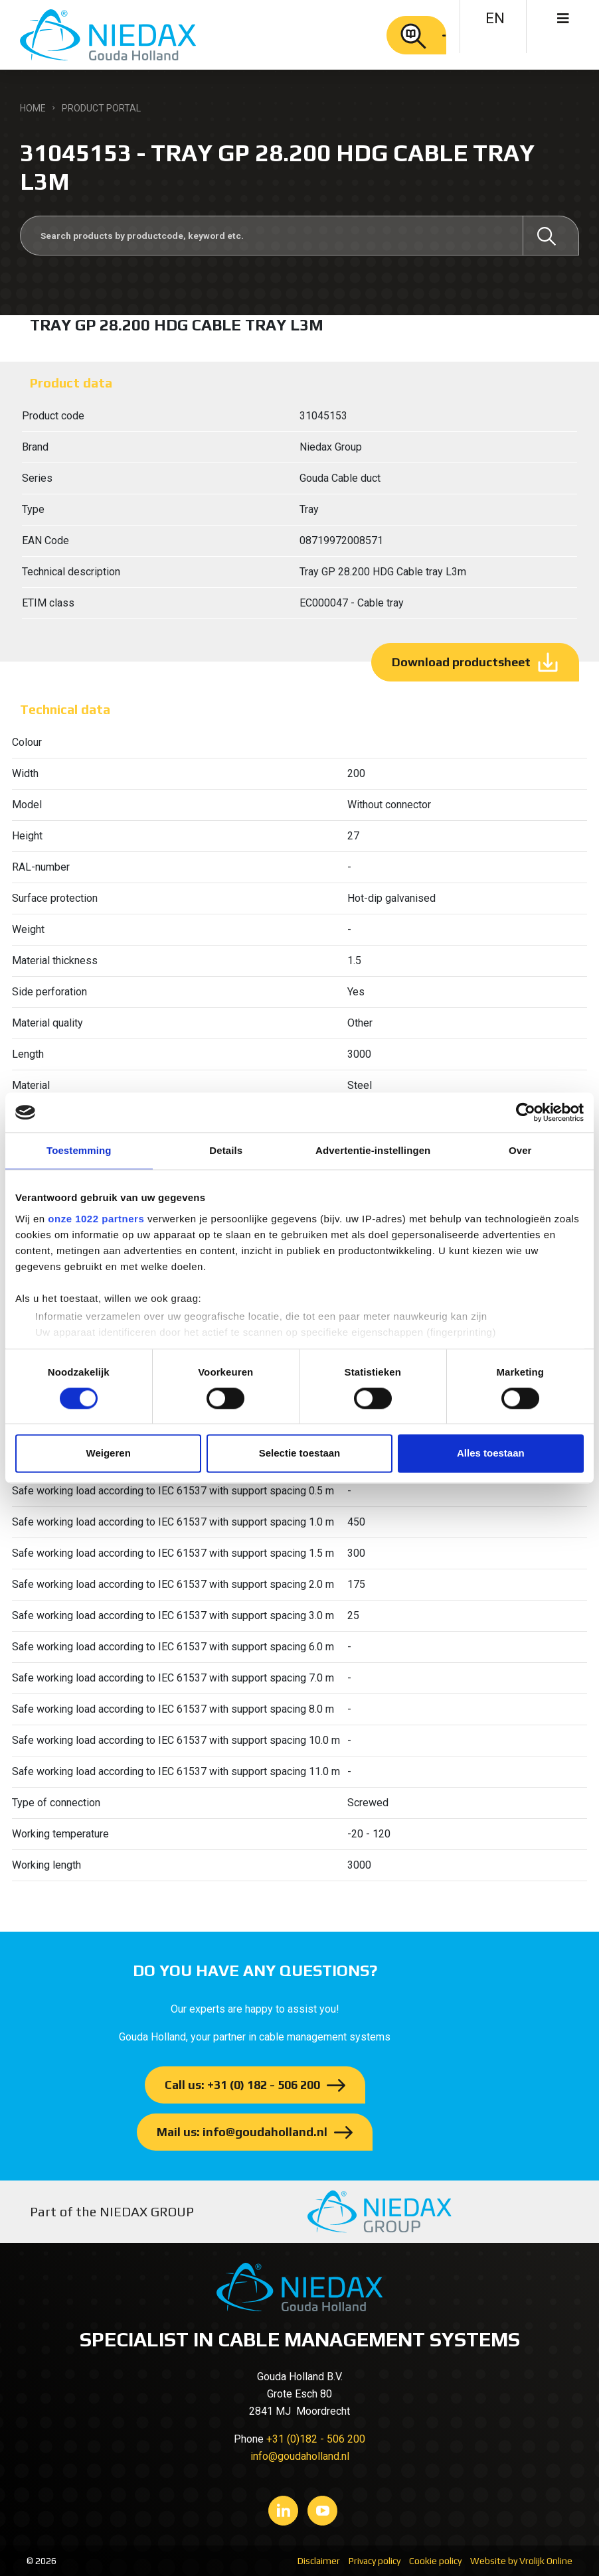  Describe the element at coordinates (435, 2560) in the screenshot. I see `Cookie policy` at that location.